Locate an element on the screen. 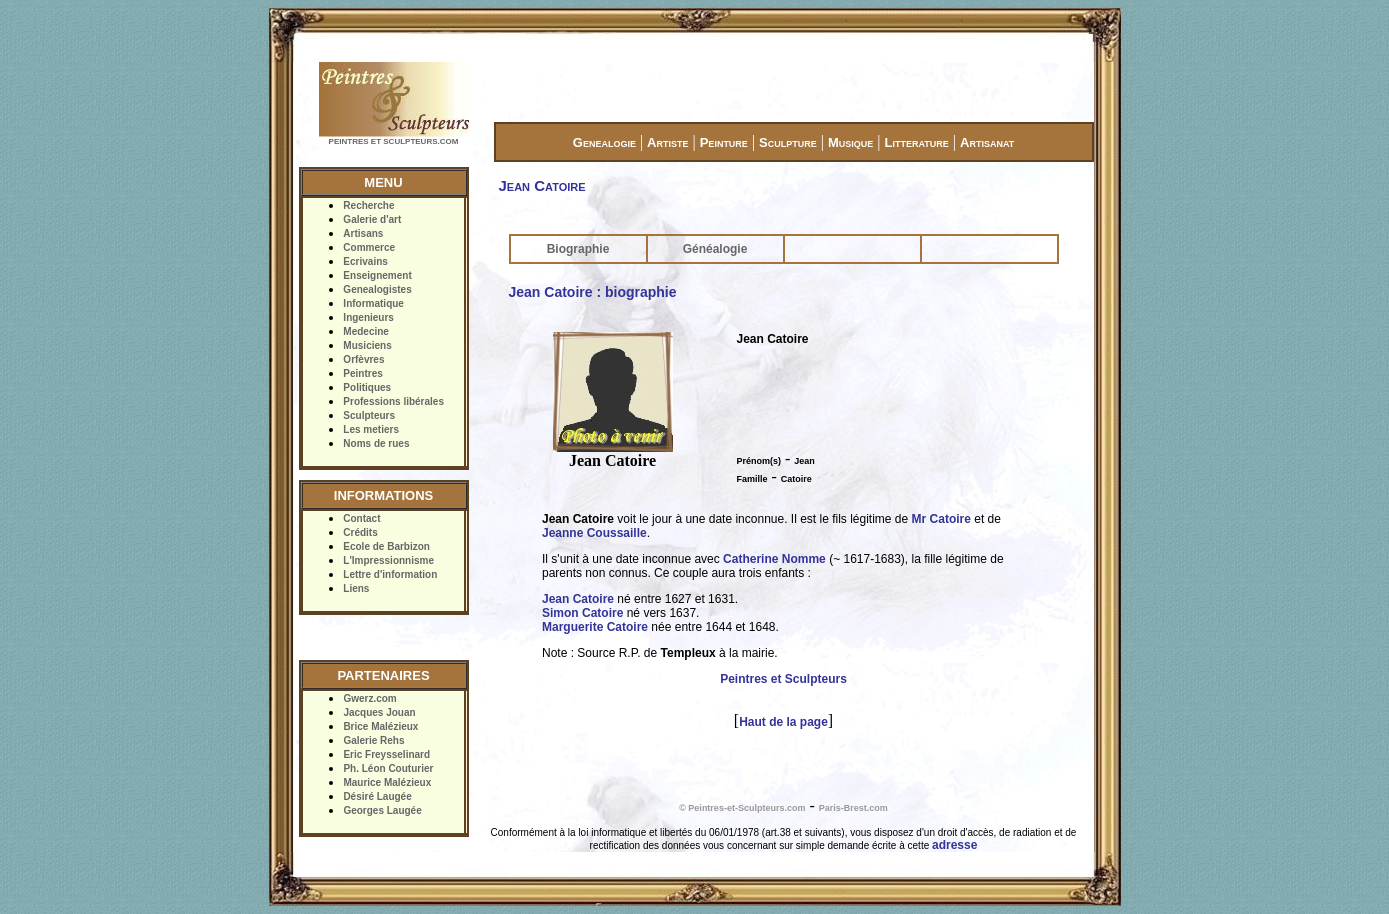  Marguerite Catoire is located at coordinates (595, 627).